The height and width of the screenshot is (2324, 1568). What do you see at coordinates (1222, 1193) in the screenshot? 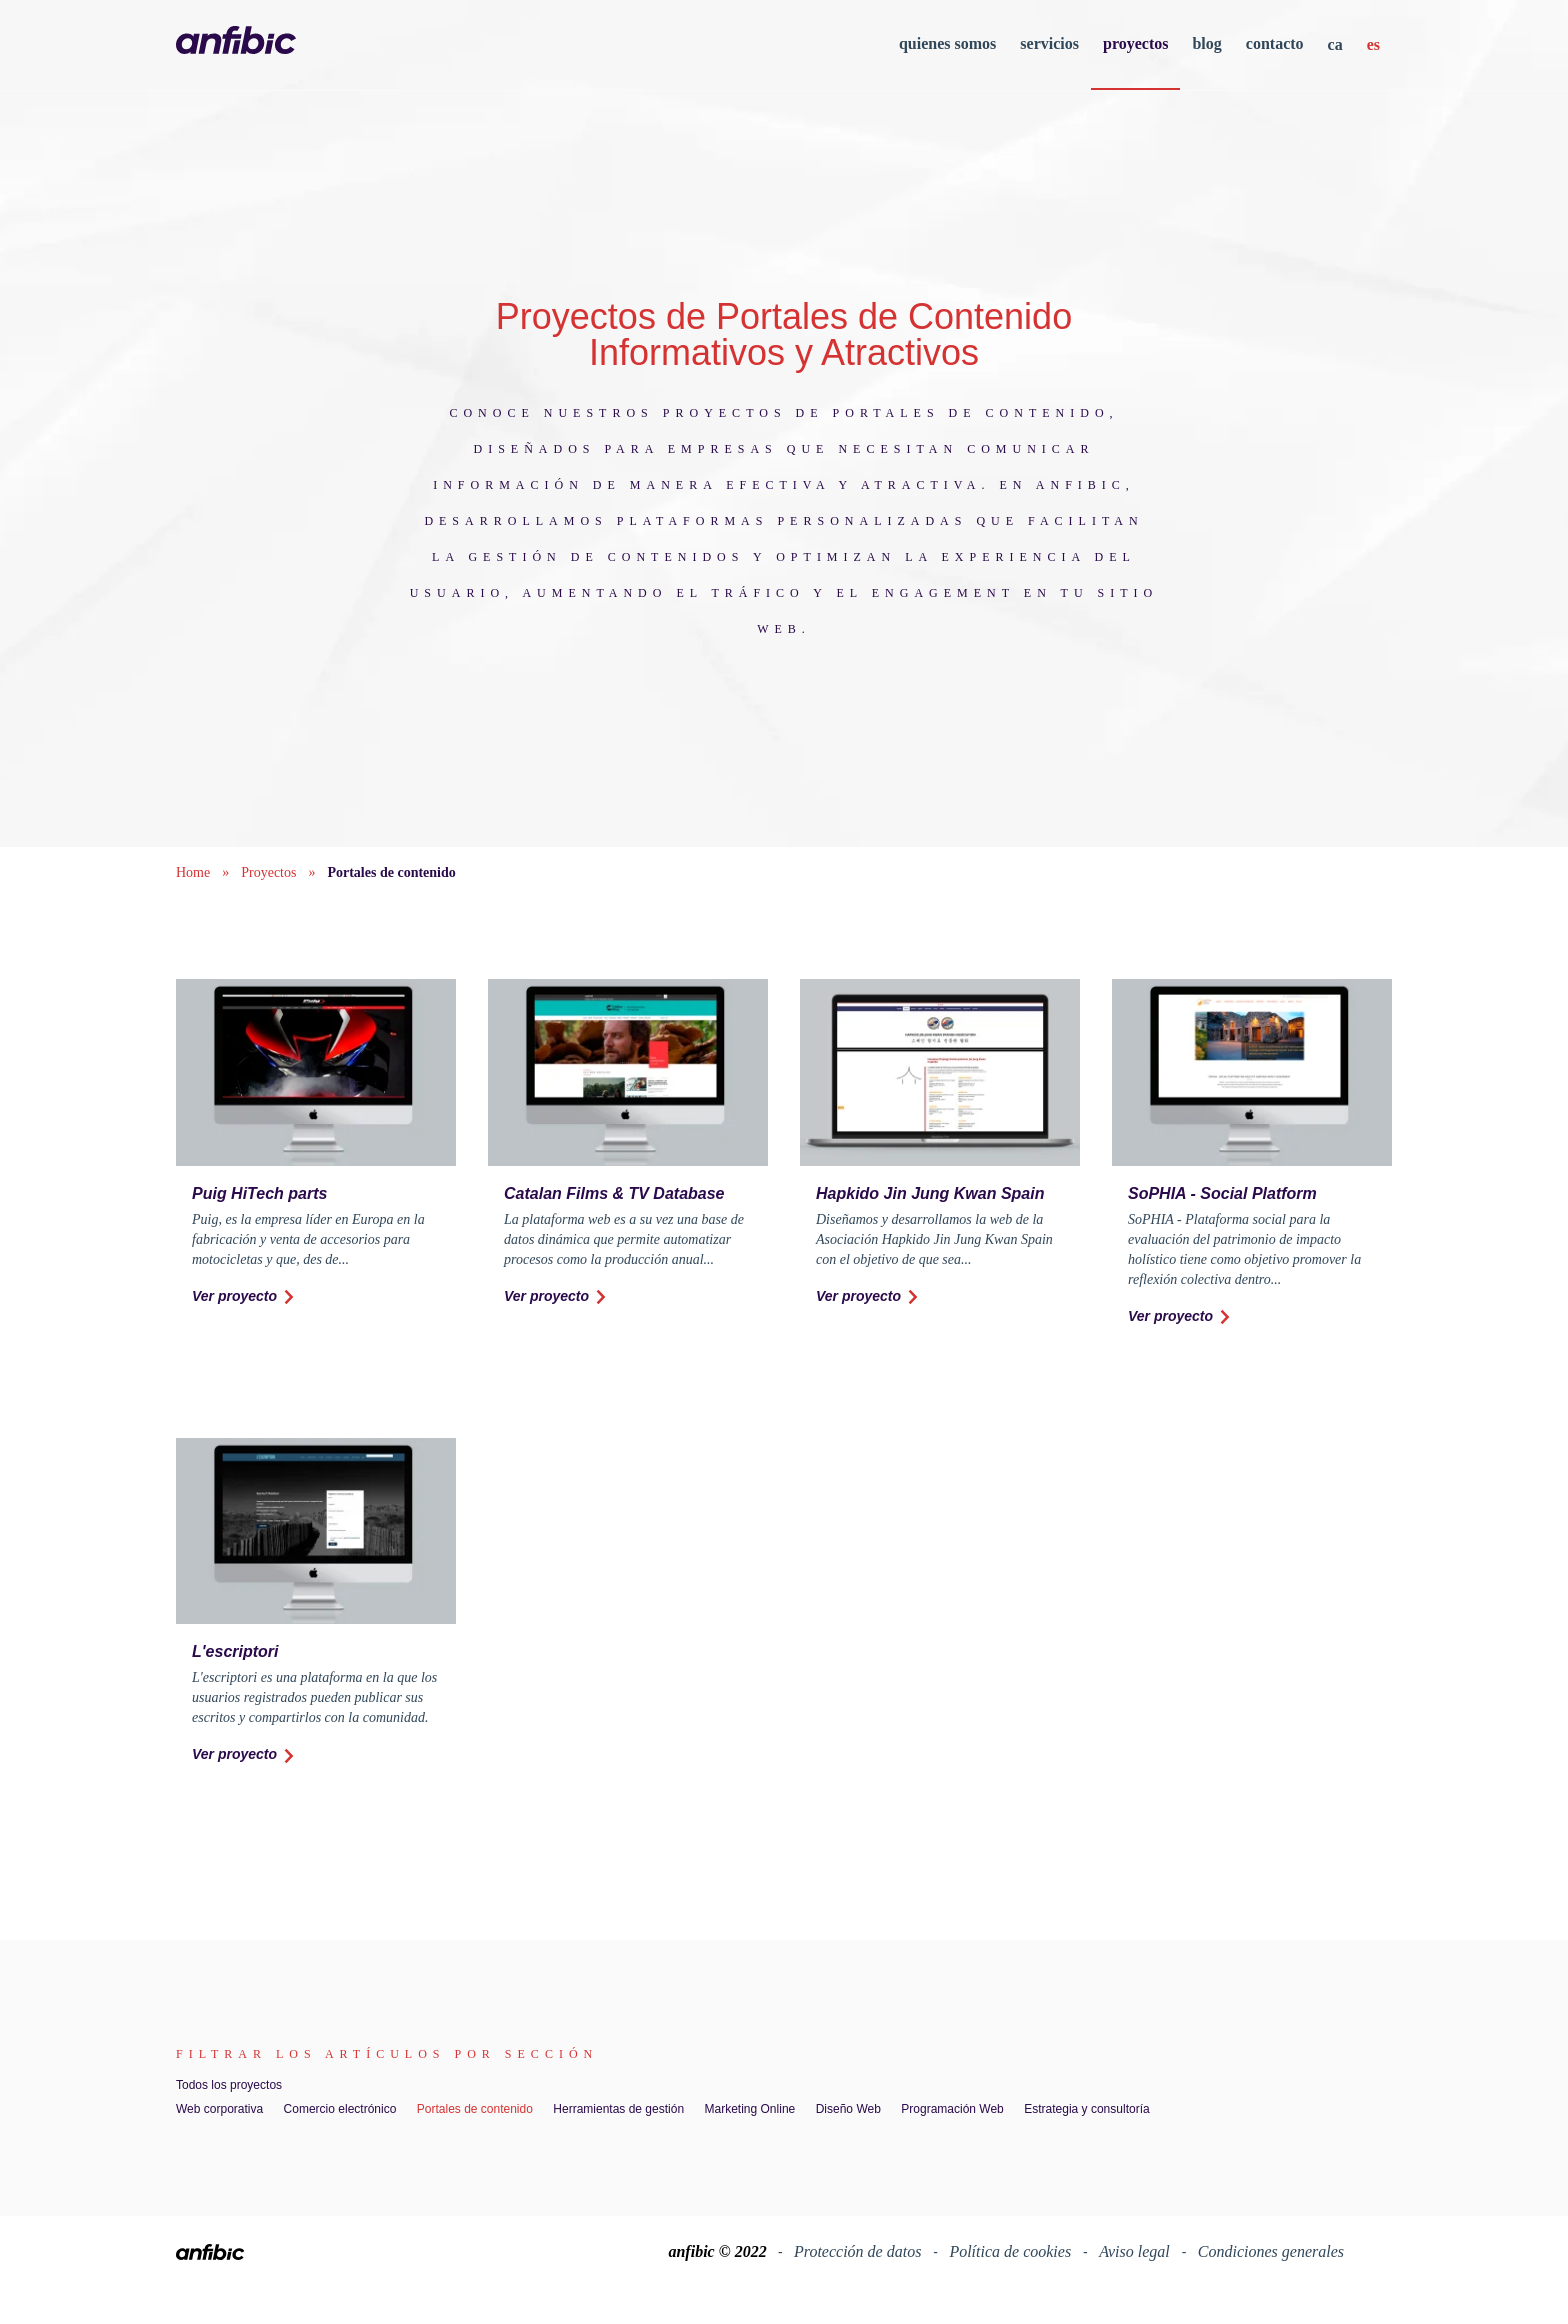
I see `SoPHIA - Social Platform` at bounding box center [1222, 1193].